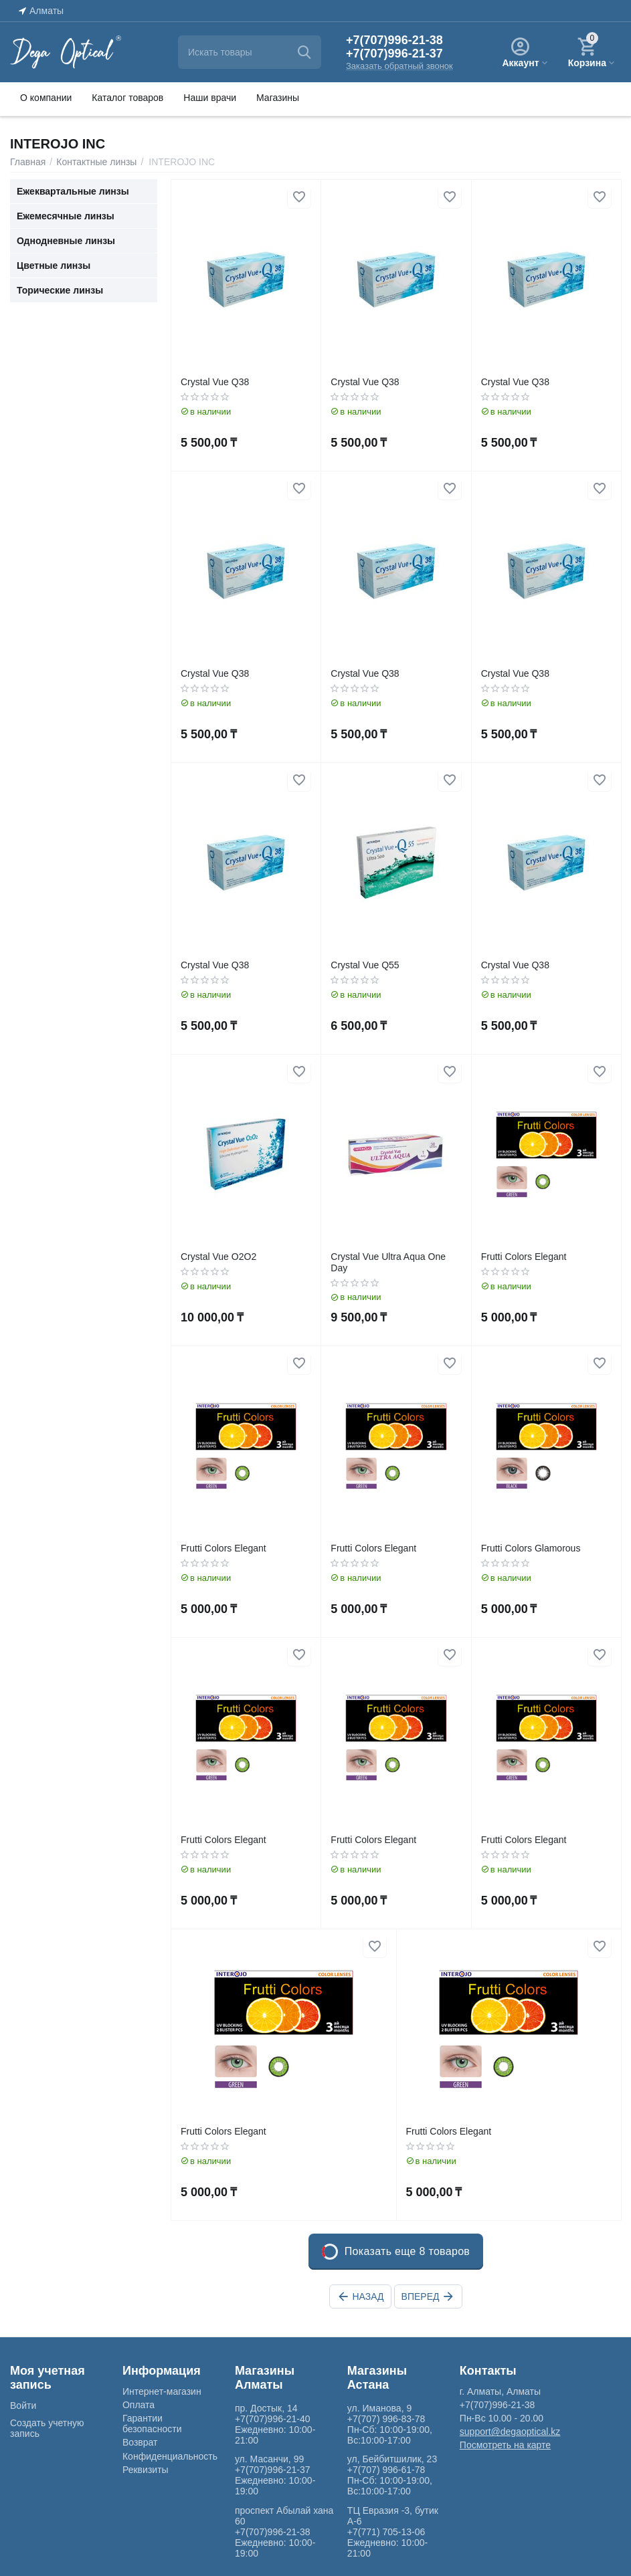 The width and height of the screenshot is (631, 2576). Describe the element at coordinates (169, 2456) in the screenshot. I see `Конфиденциальность` at that location.